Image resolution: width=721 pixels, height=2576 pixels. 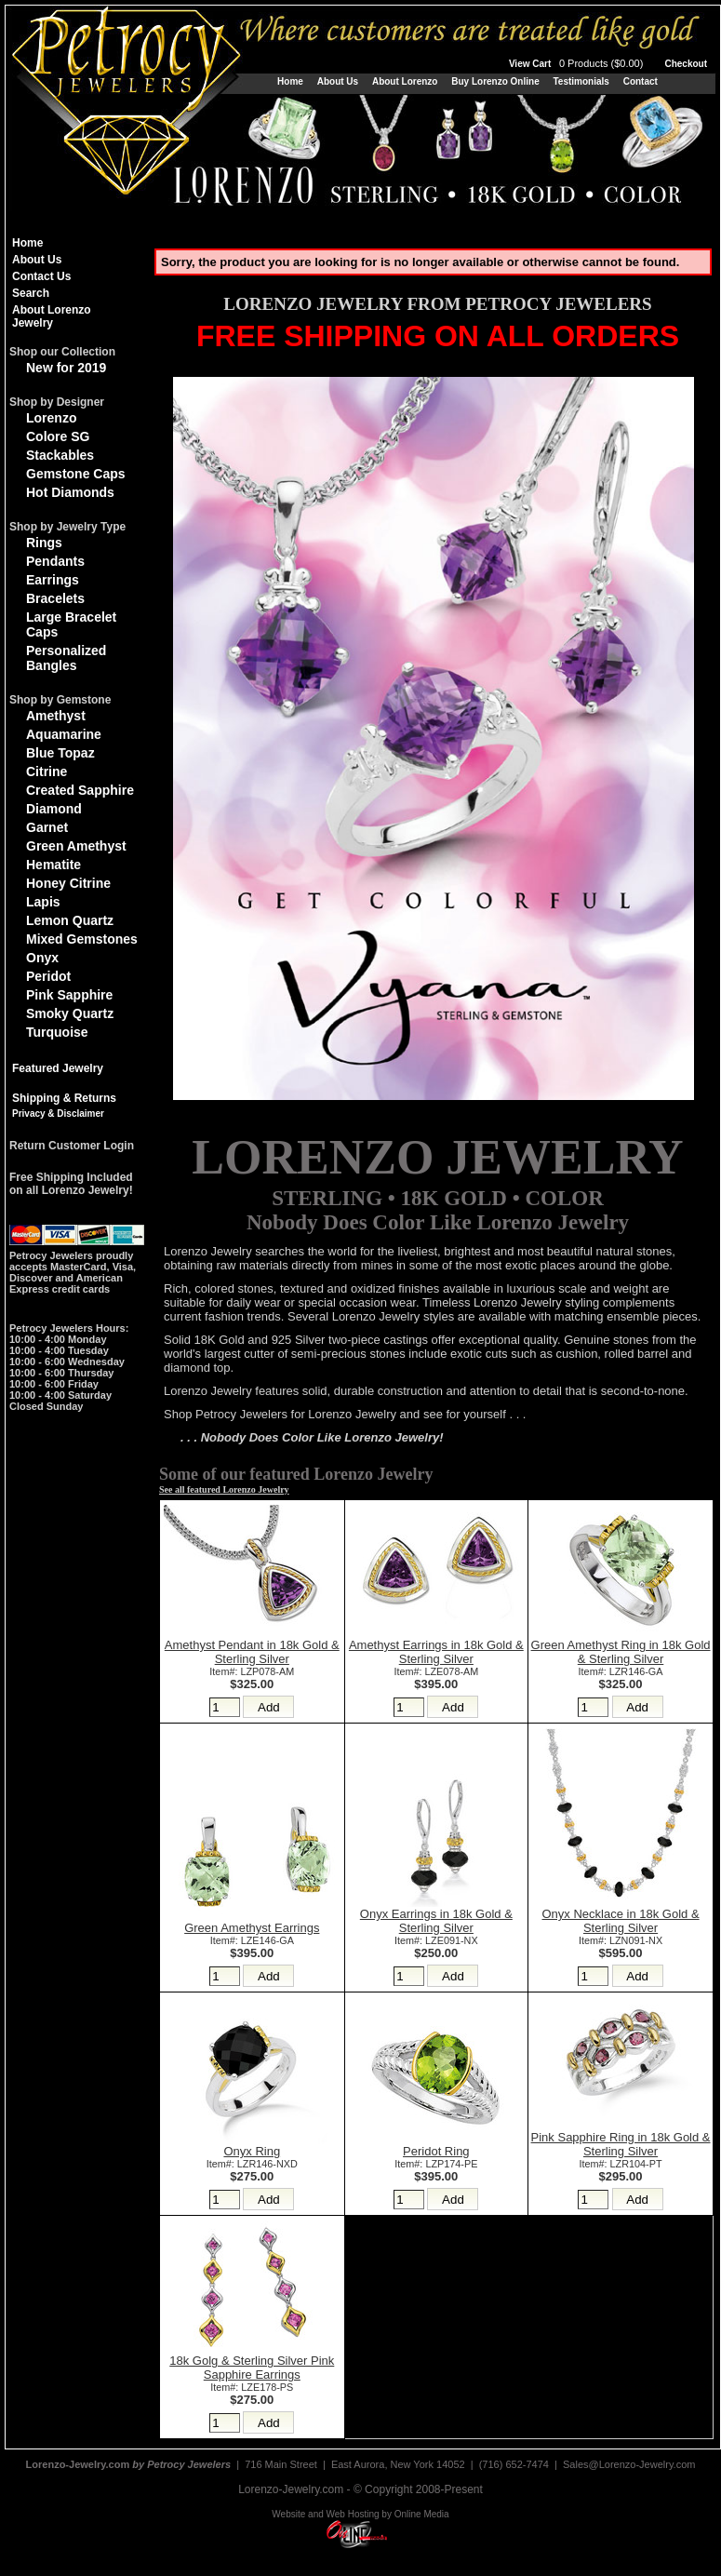 I want to click on View Cart, so click(x=578, y=64).